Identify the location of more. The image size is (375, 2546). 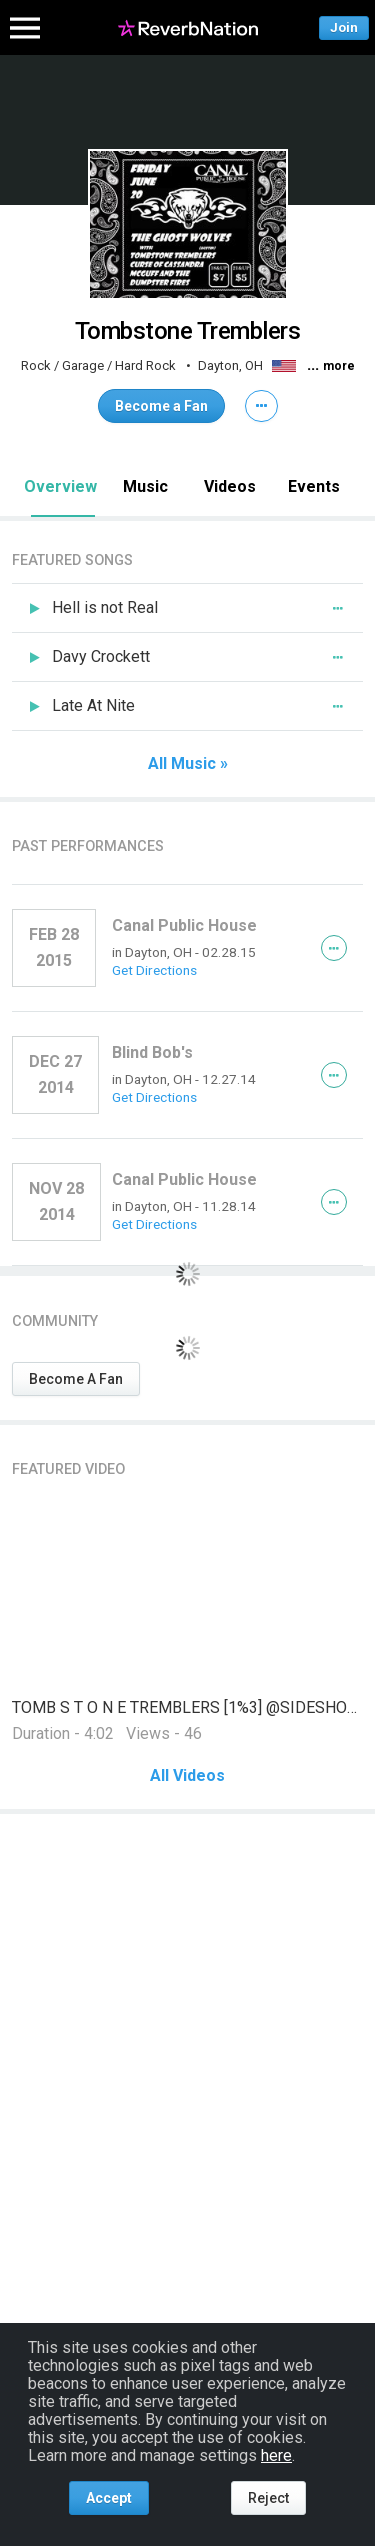
(339, 366).